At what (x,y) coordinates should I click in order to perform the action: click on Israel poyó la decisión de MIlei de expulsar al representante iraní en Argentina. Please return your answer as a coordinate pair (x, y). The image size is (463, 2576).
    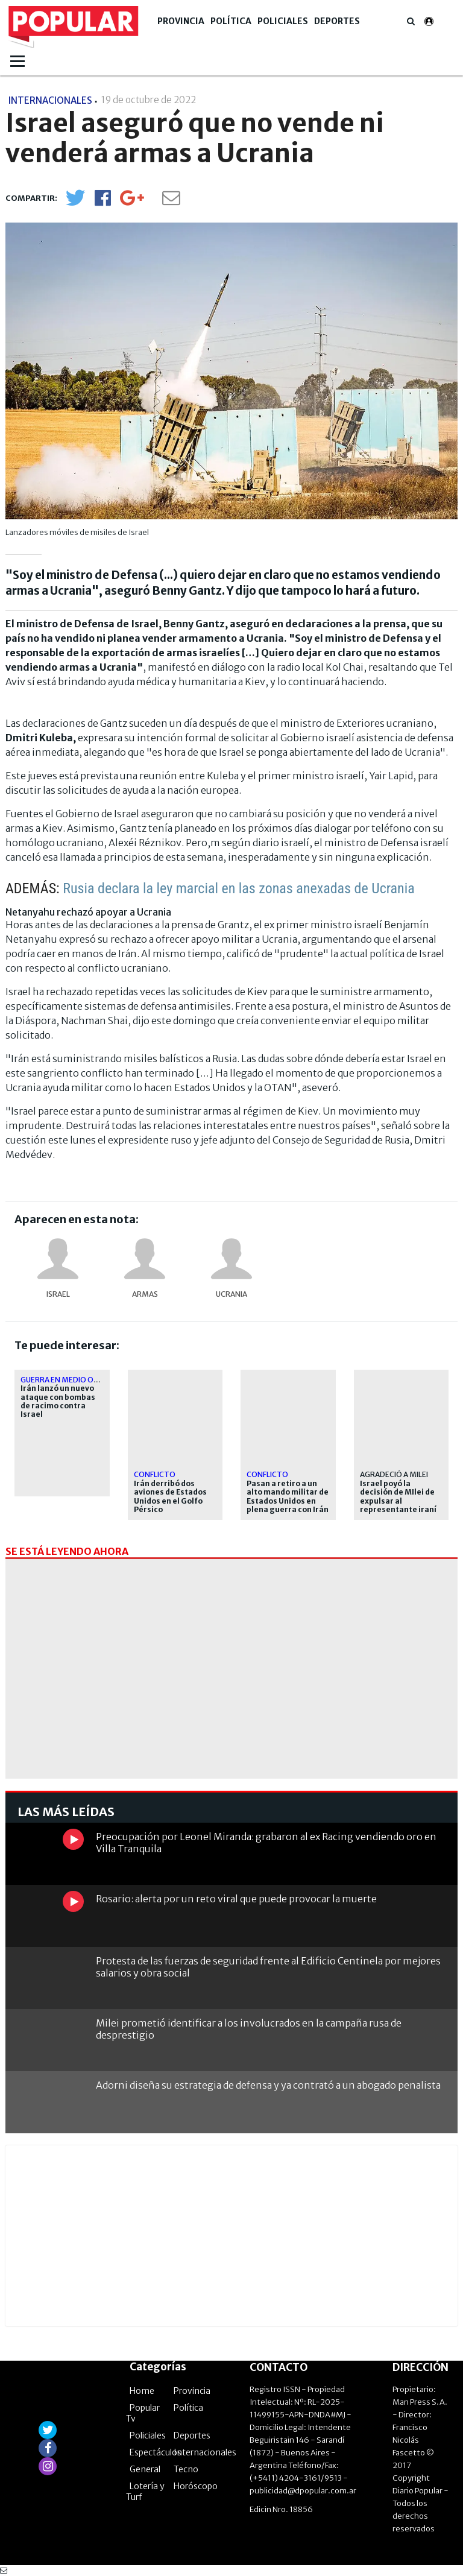
    Looking at the image, I should click on (398, 1501).